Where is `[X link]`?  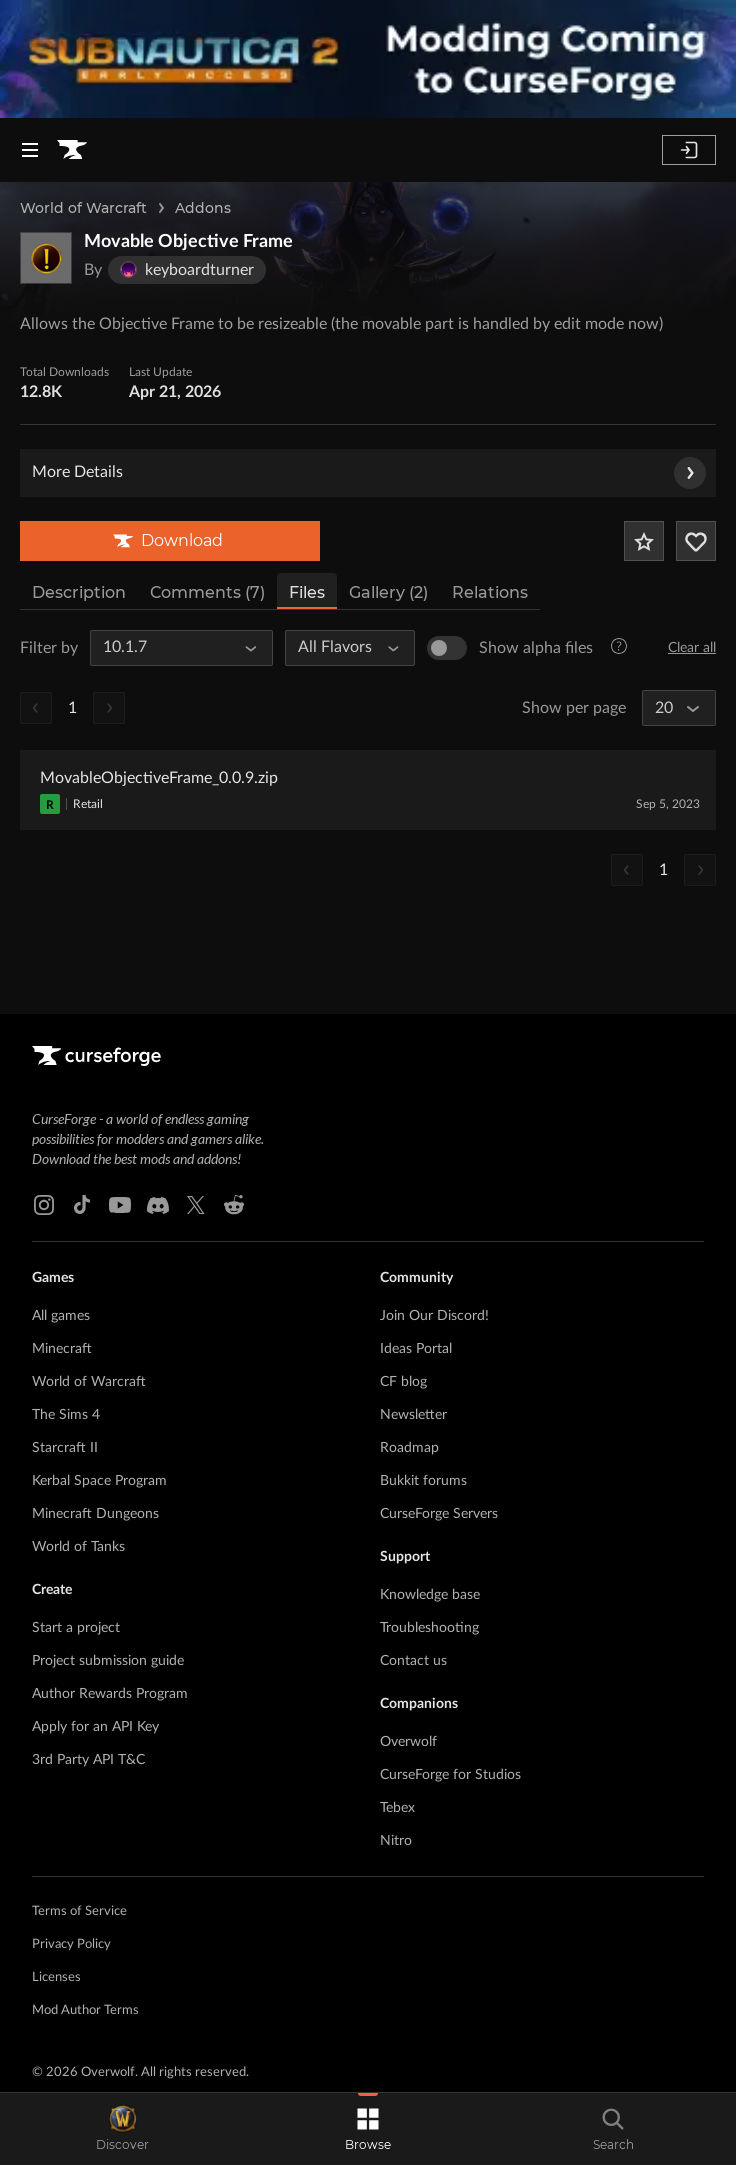
[X link] is located at coordinates (196, 1205).